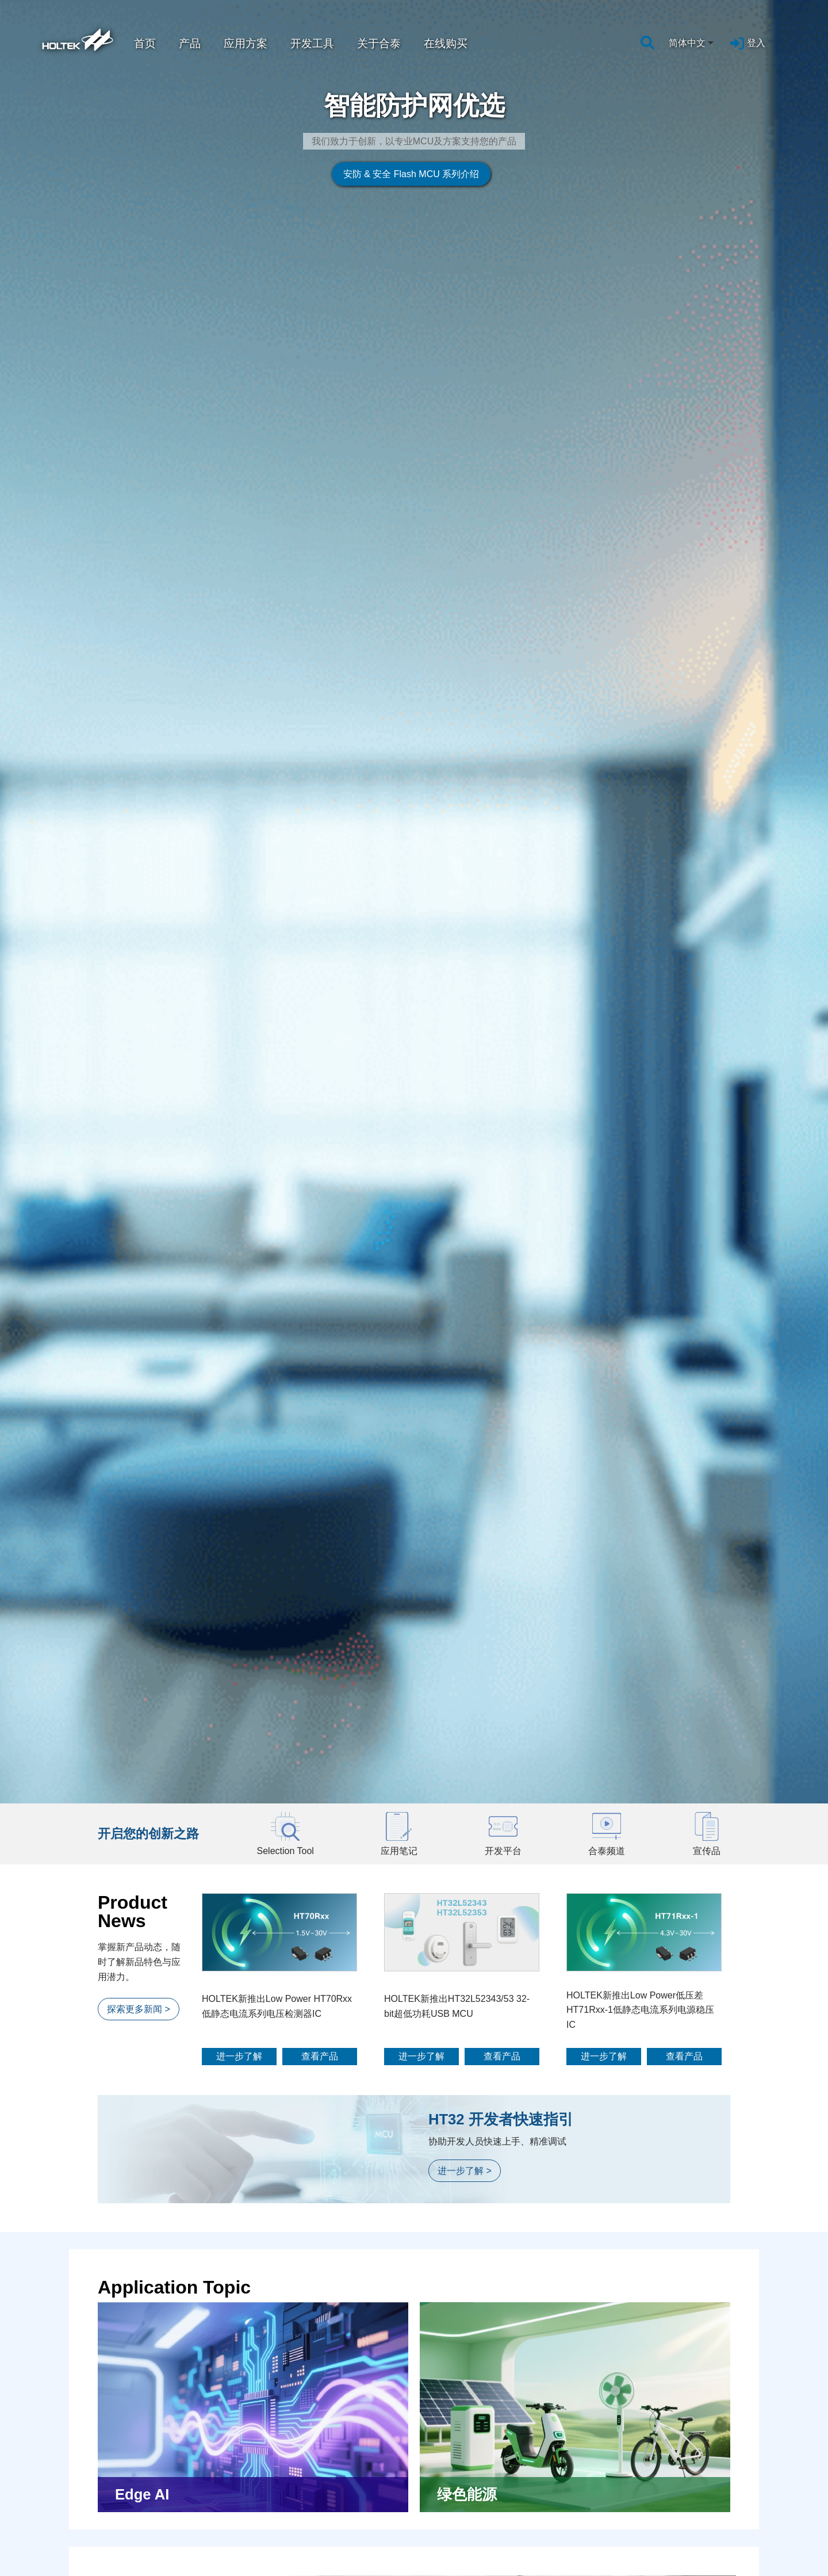  I want to click on 产品, so click(190, 43).